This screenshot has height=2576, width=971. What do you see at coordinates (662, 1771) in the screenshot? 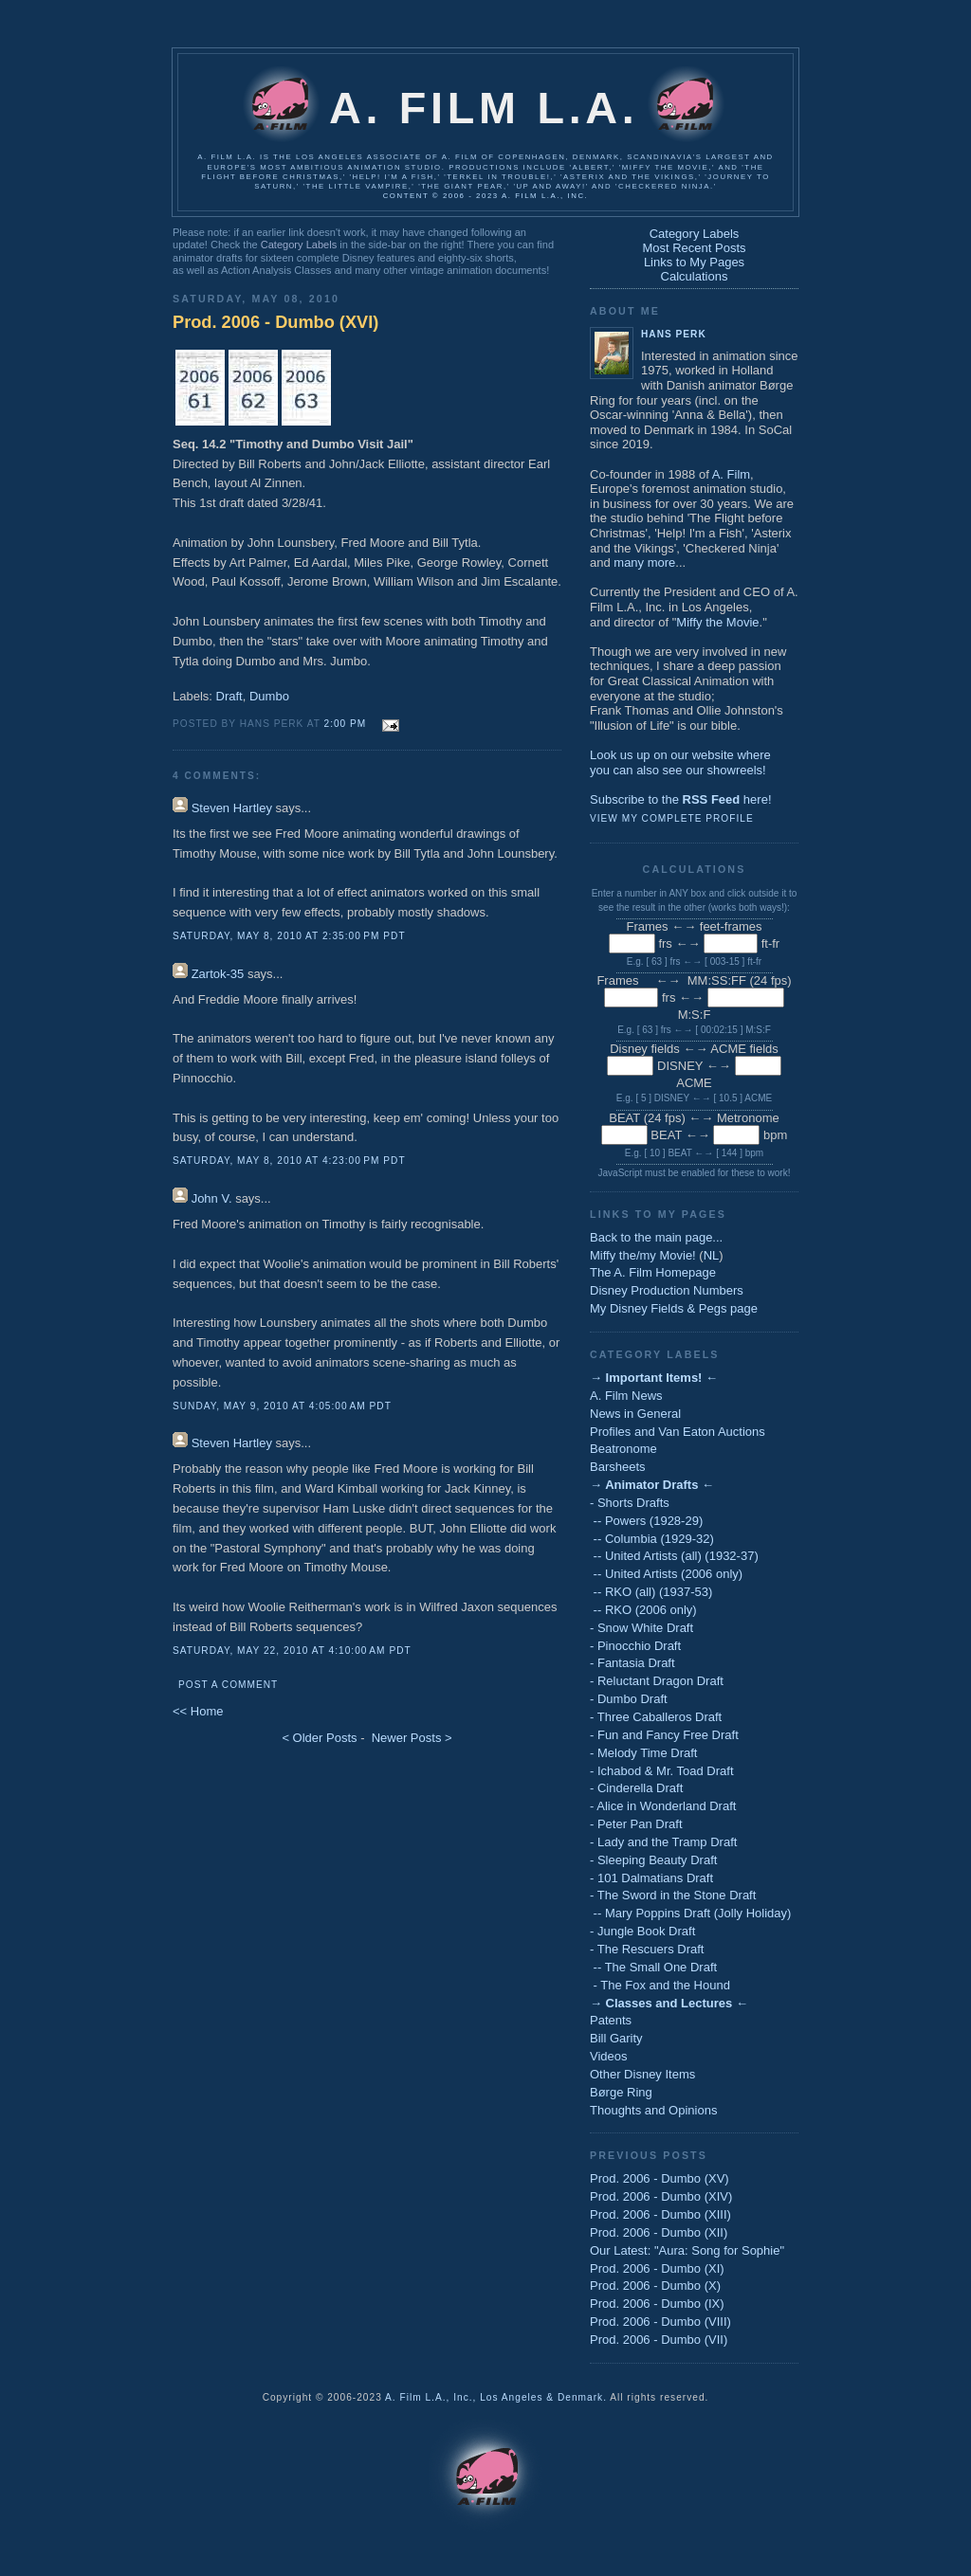
I see `- Ichabod & Mr. Toad Draft` at bounding box center [662, 1771].